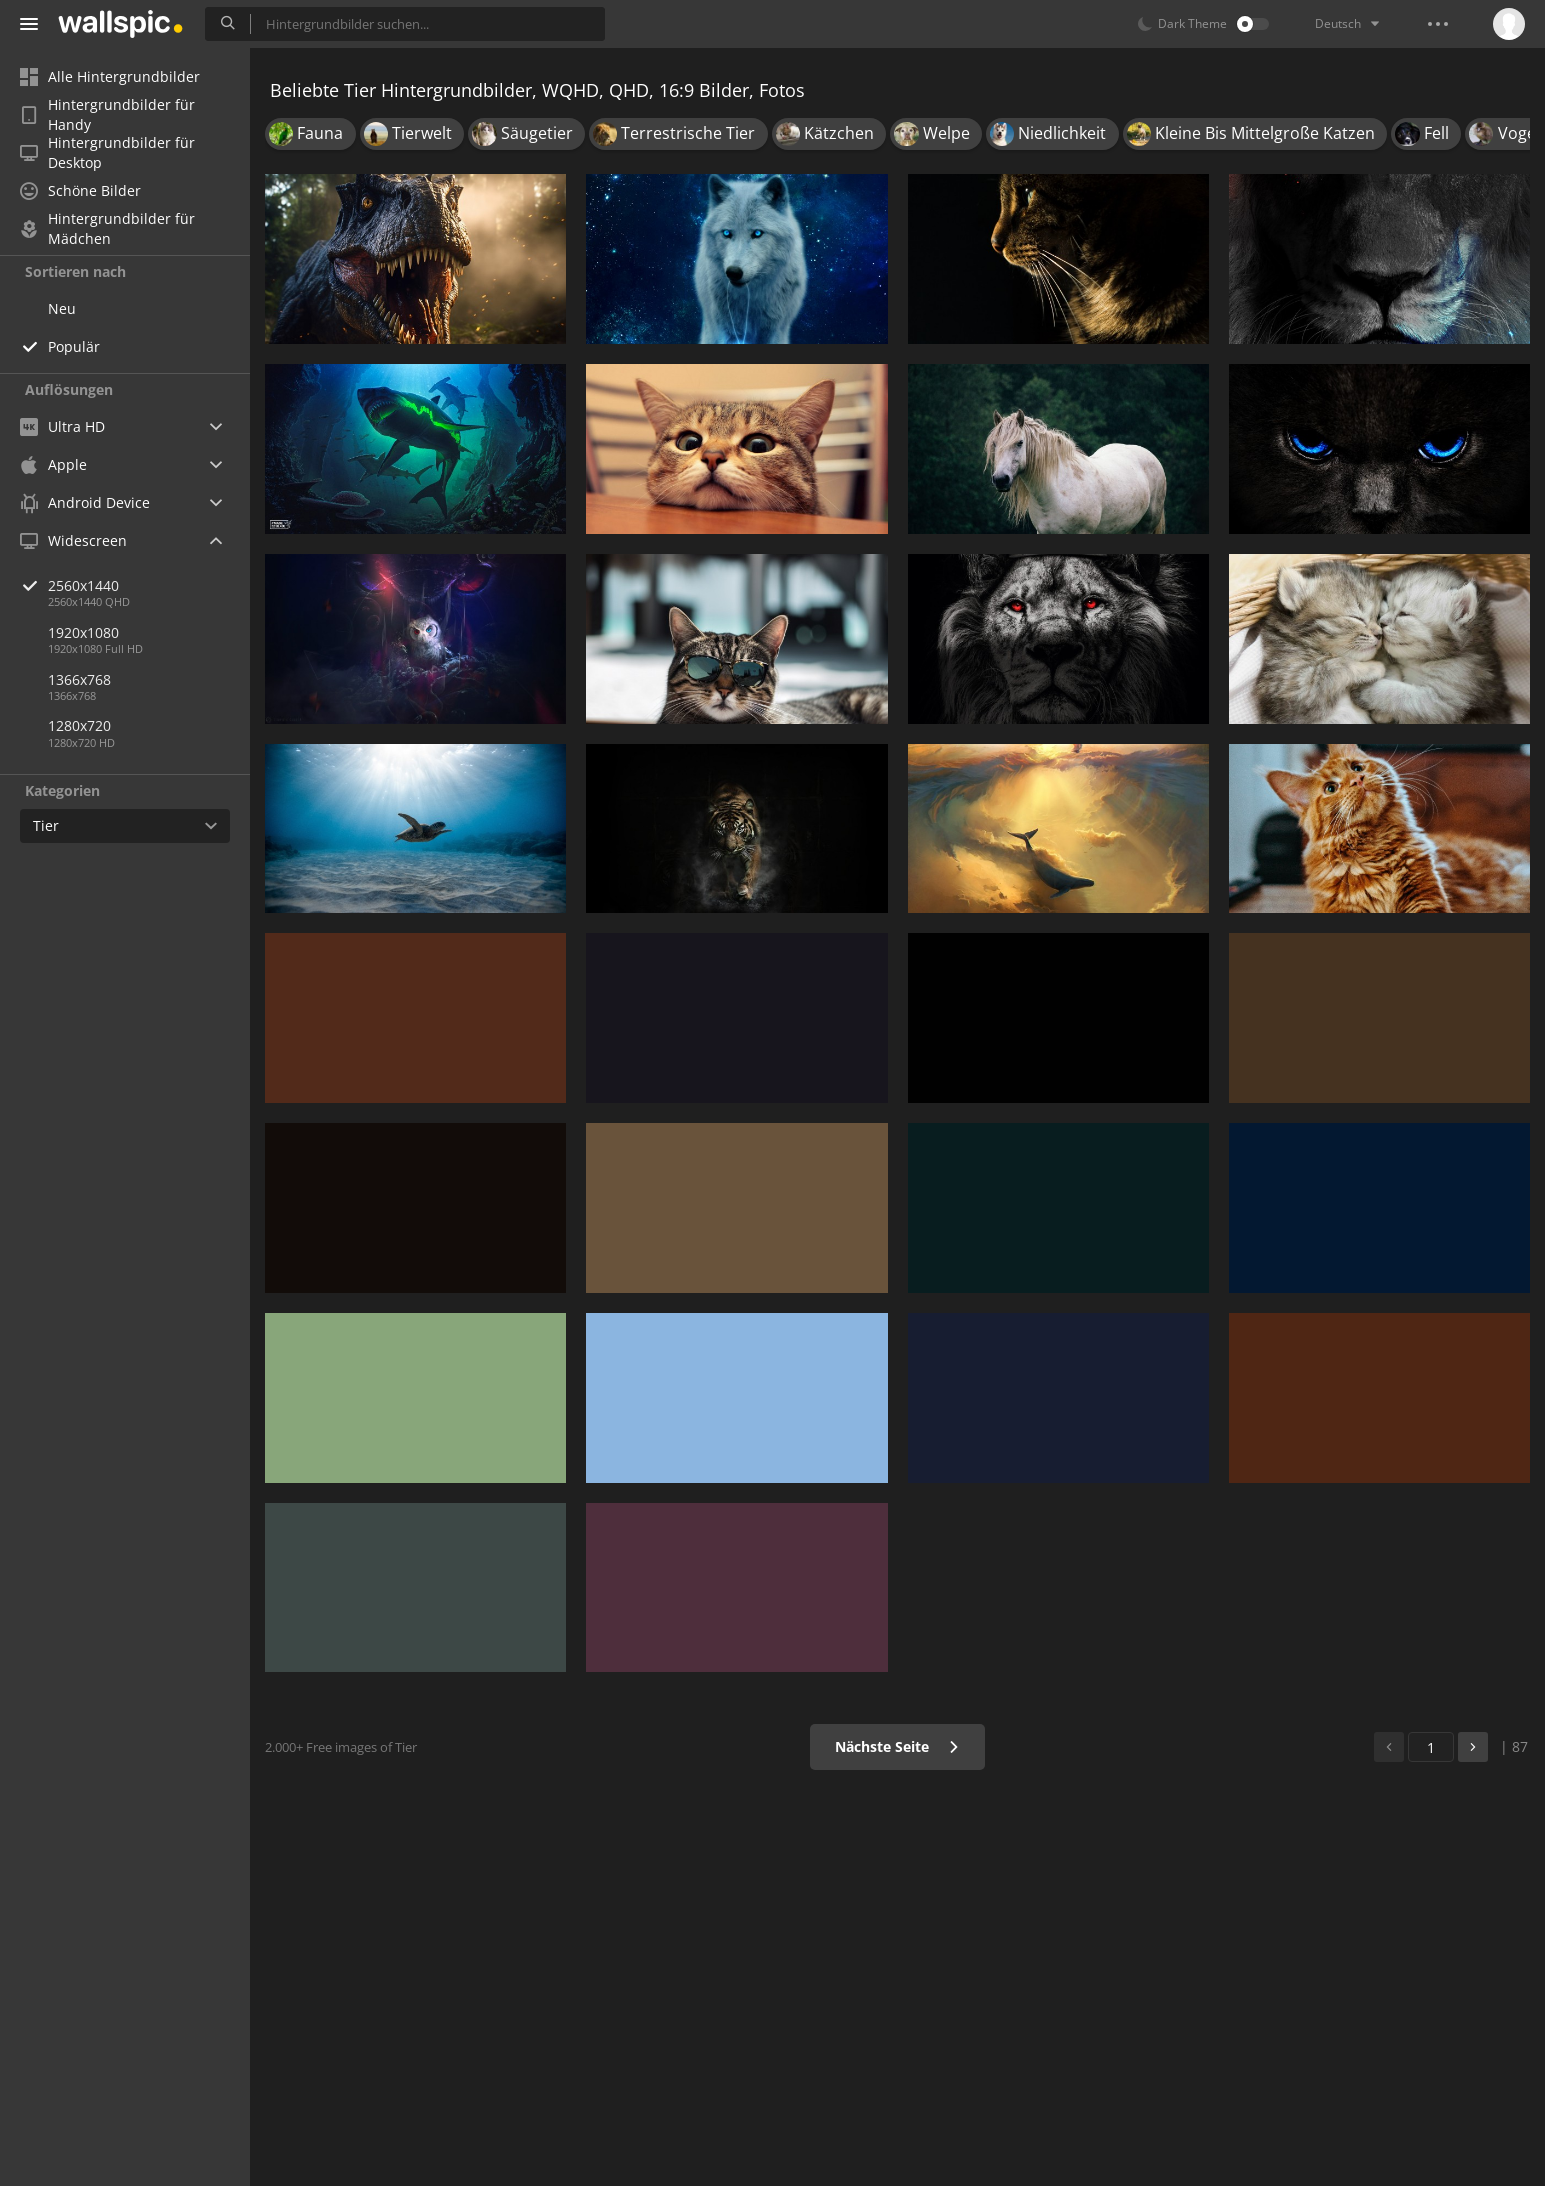 The height and width of the screenshot is (2186, 1545). I want to click on Widescreen, so click(73, 540).